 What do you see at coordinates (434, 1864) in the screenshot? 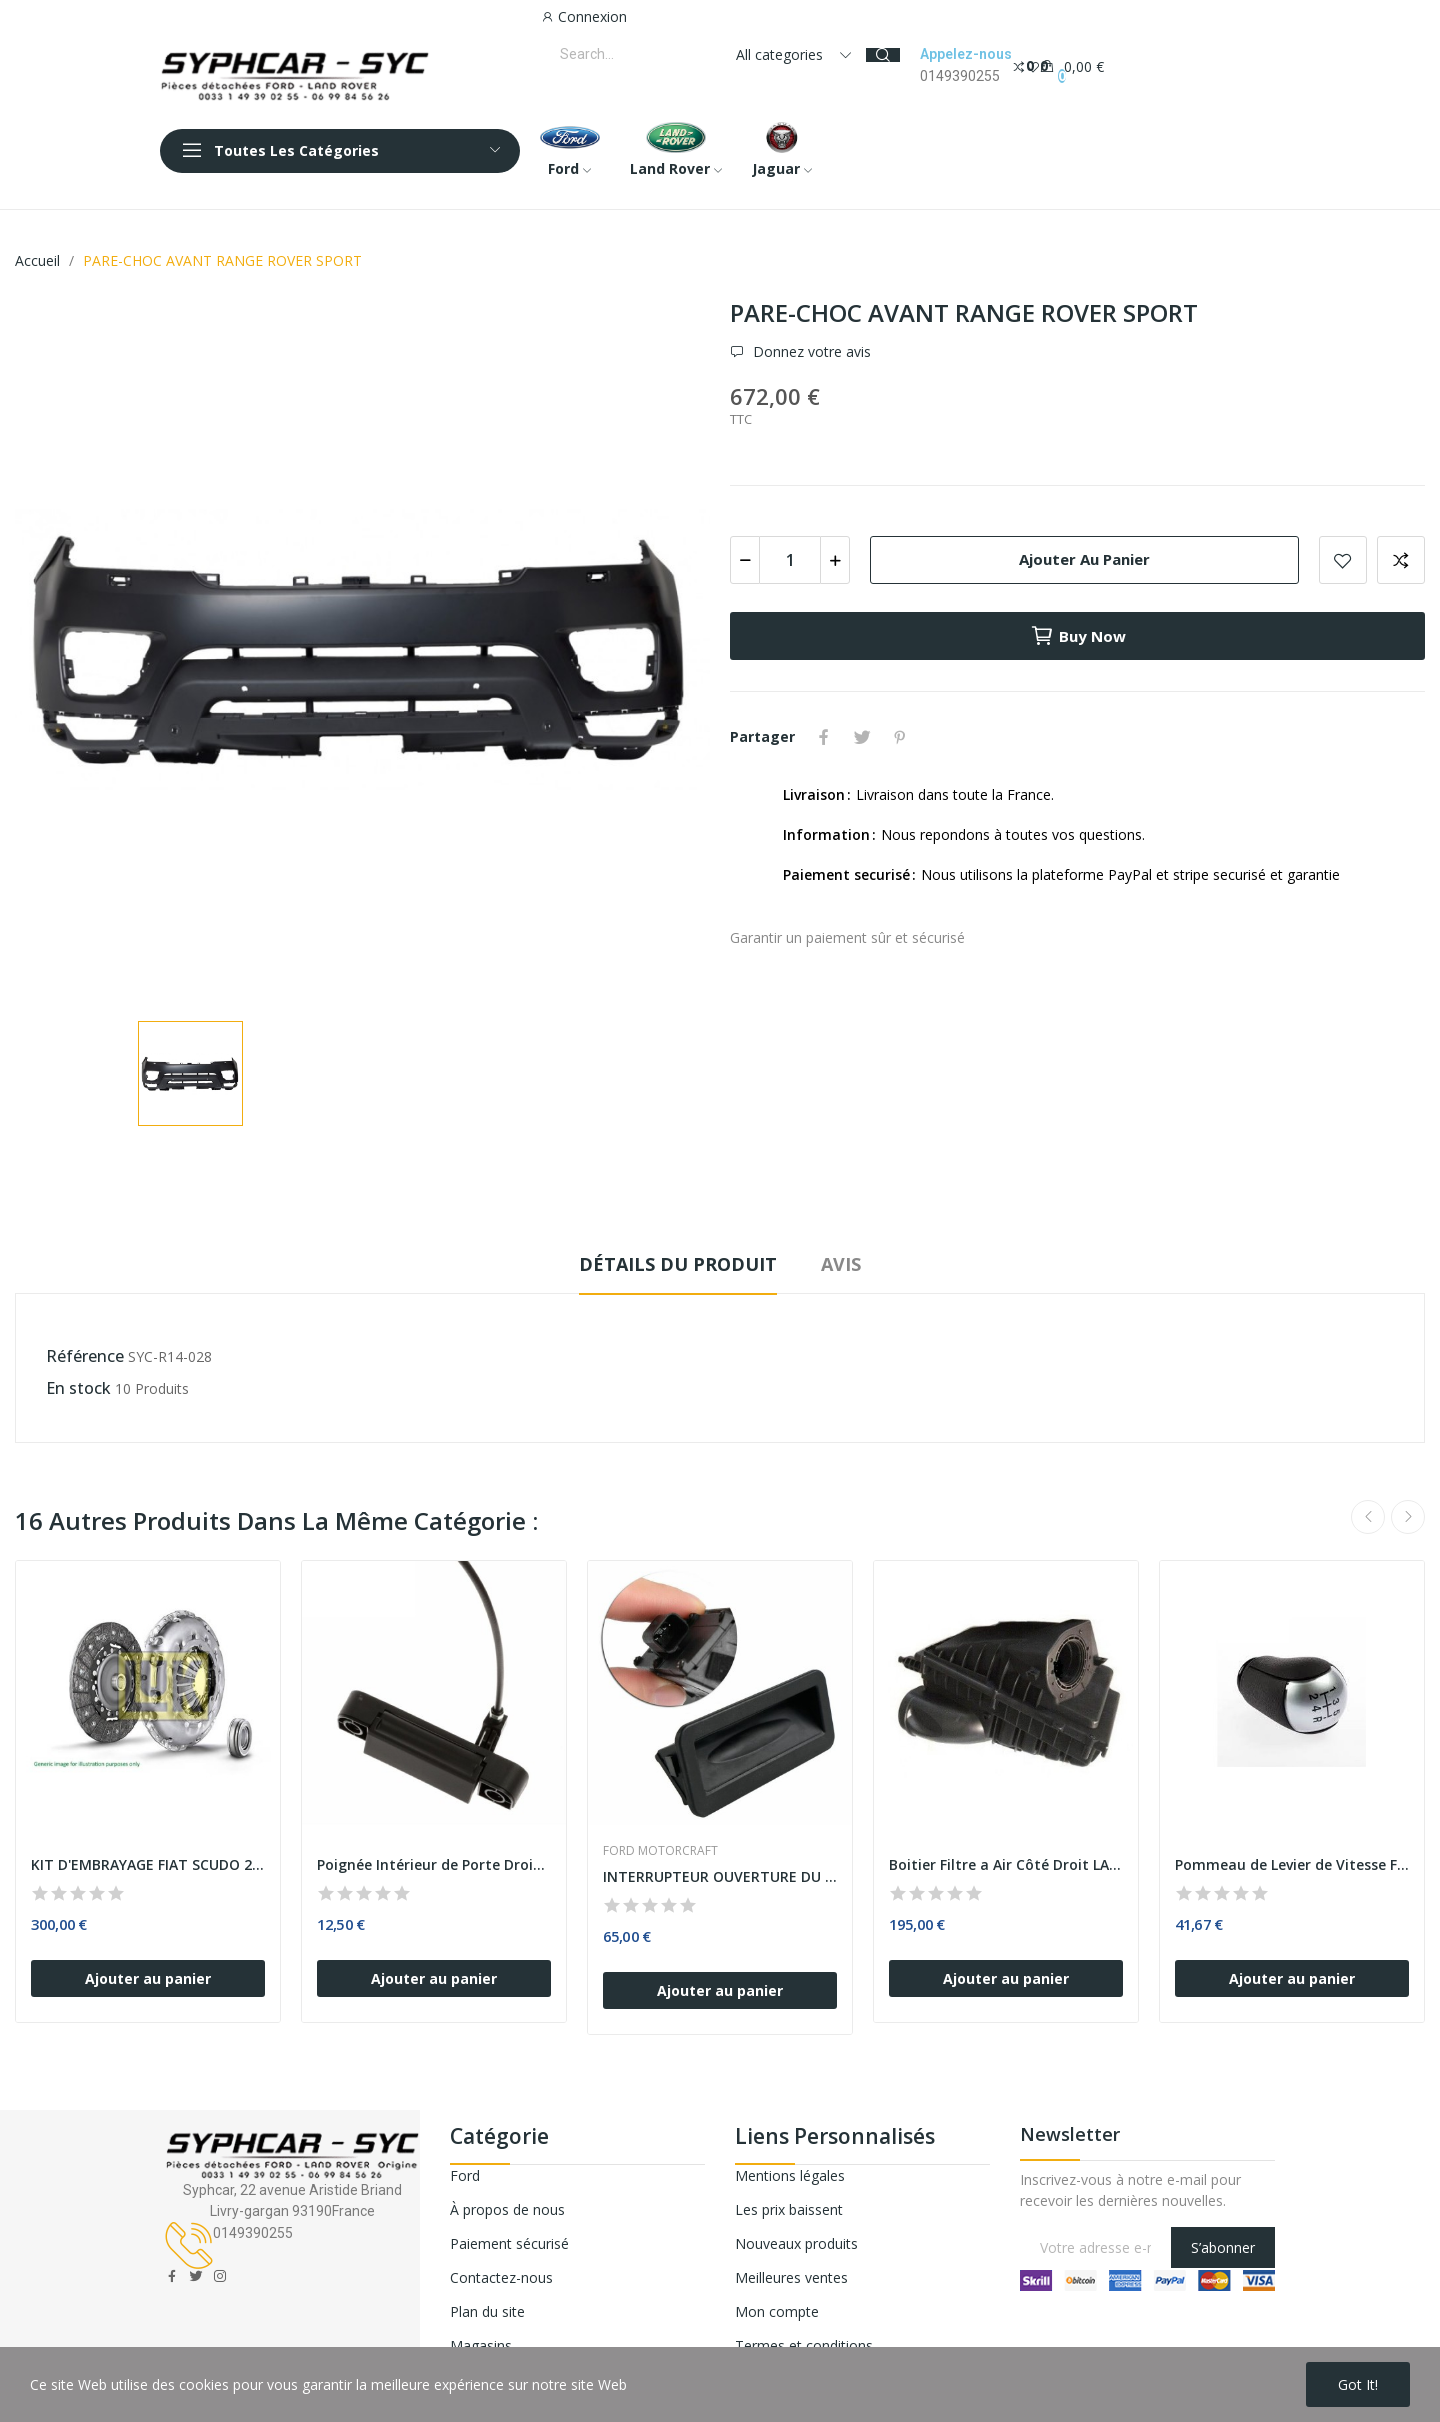
I see `Poignée Intérieur de Porte Droite Latéral...` at bounding box center [434, 1864].